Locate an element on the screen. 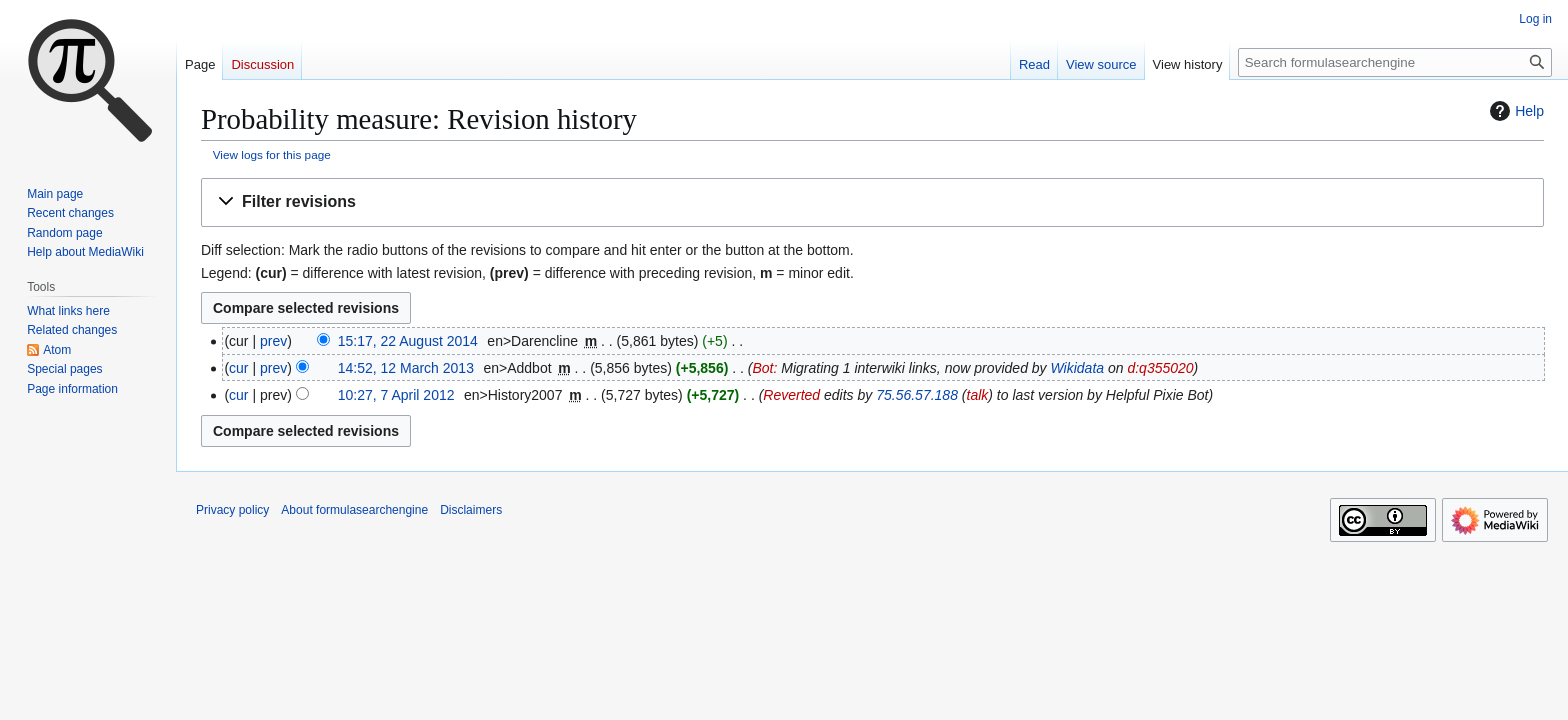  75.56.57.188 is located at coordinates (917, 395).